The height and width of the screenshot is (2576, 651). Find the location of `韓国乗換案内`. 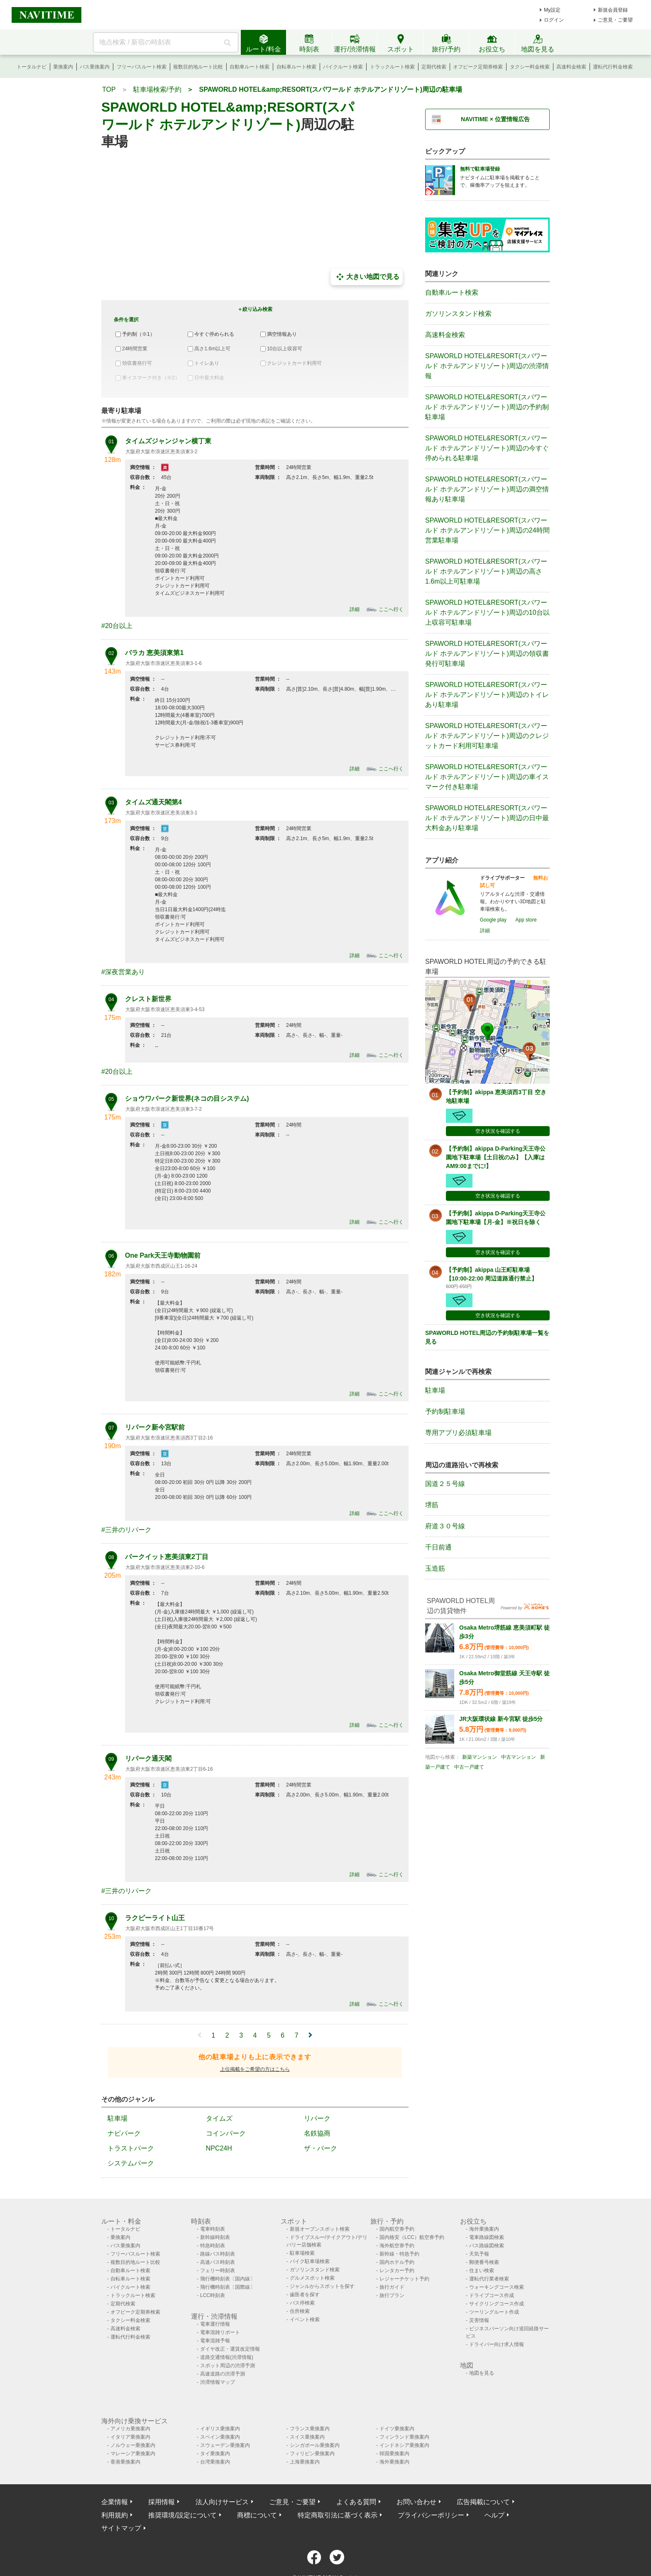

韓国乗換案内 is located at coordinates (394, 2453).